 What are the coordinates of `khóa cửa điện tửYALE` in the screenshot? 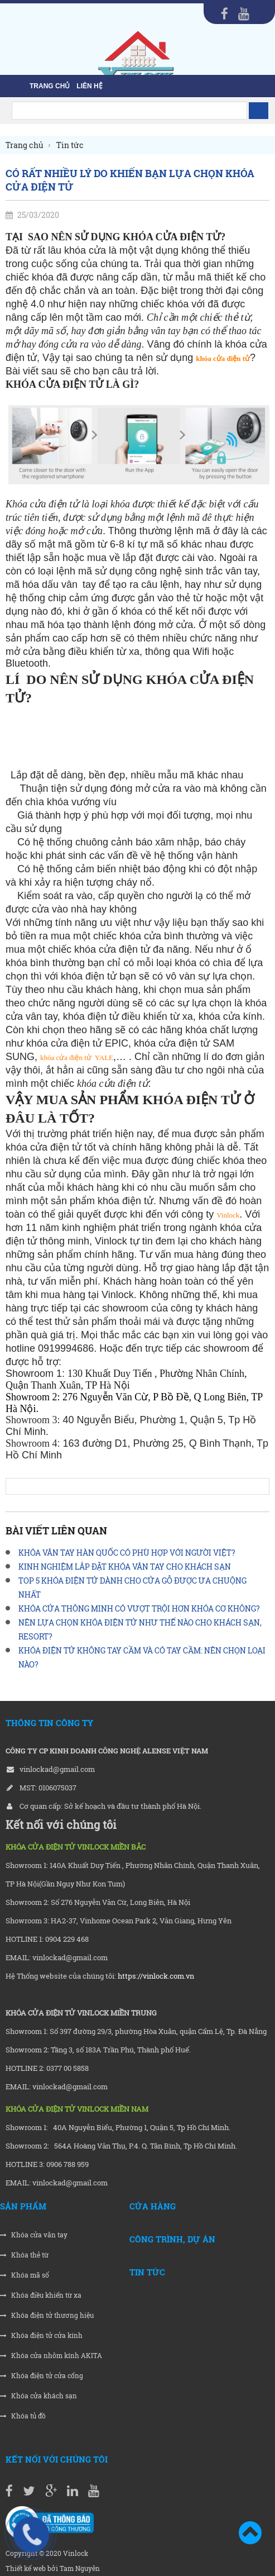 It's located at (76, 1057).